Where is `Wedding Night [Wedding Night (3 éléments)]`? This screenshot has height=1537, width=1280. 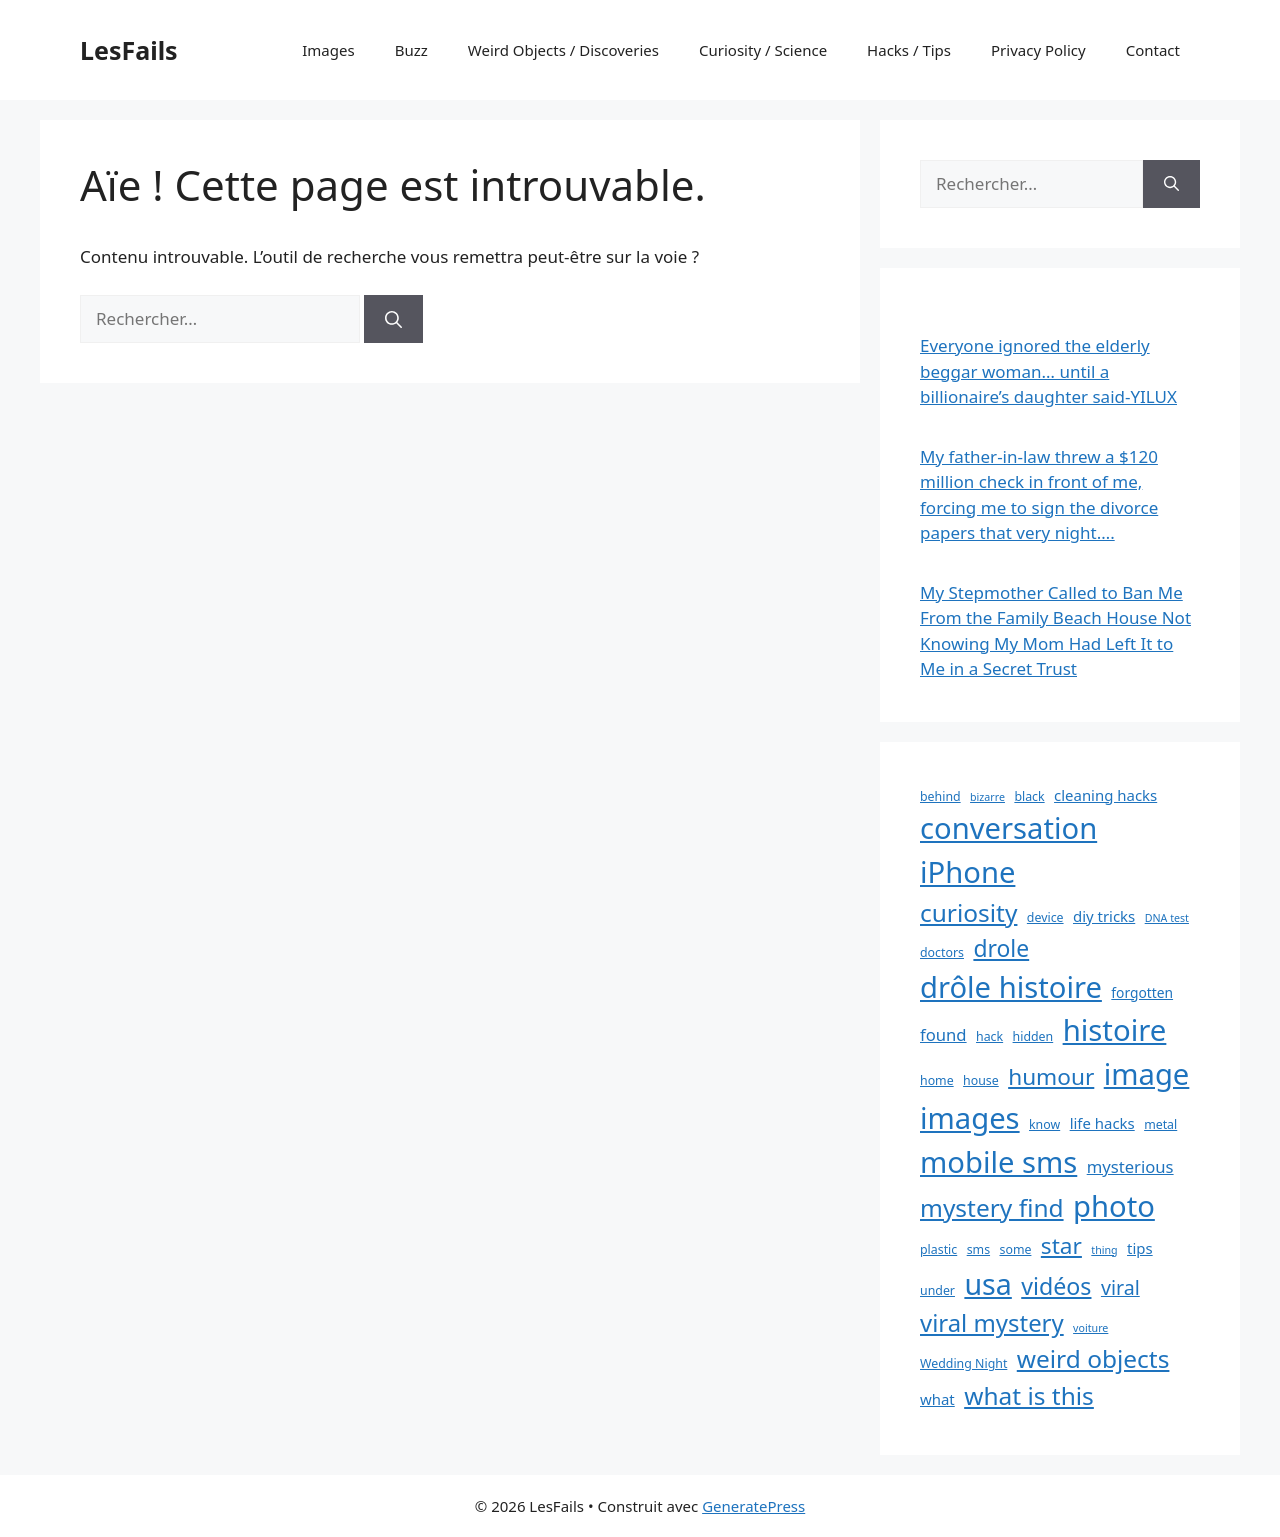
Wedding Night [Wedding Night (3 éléments)] is located at coordinates (963, 1363).